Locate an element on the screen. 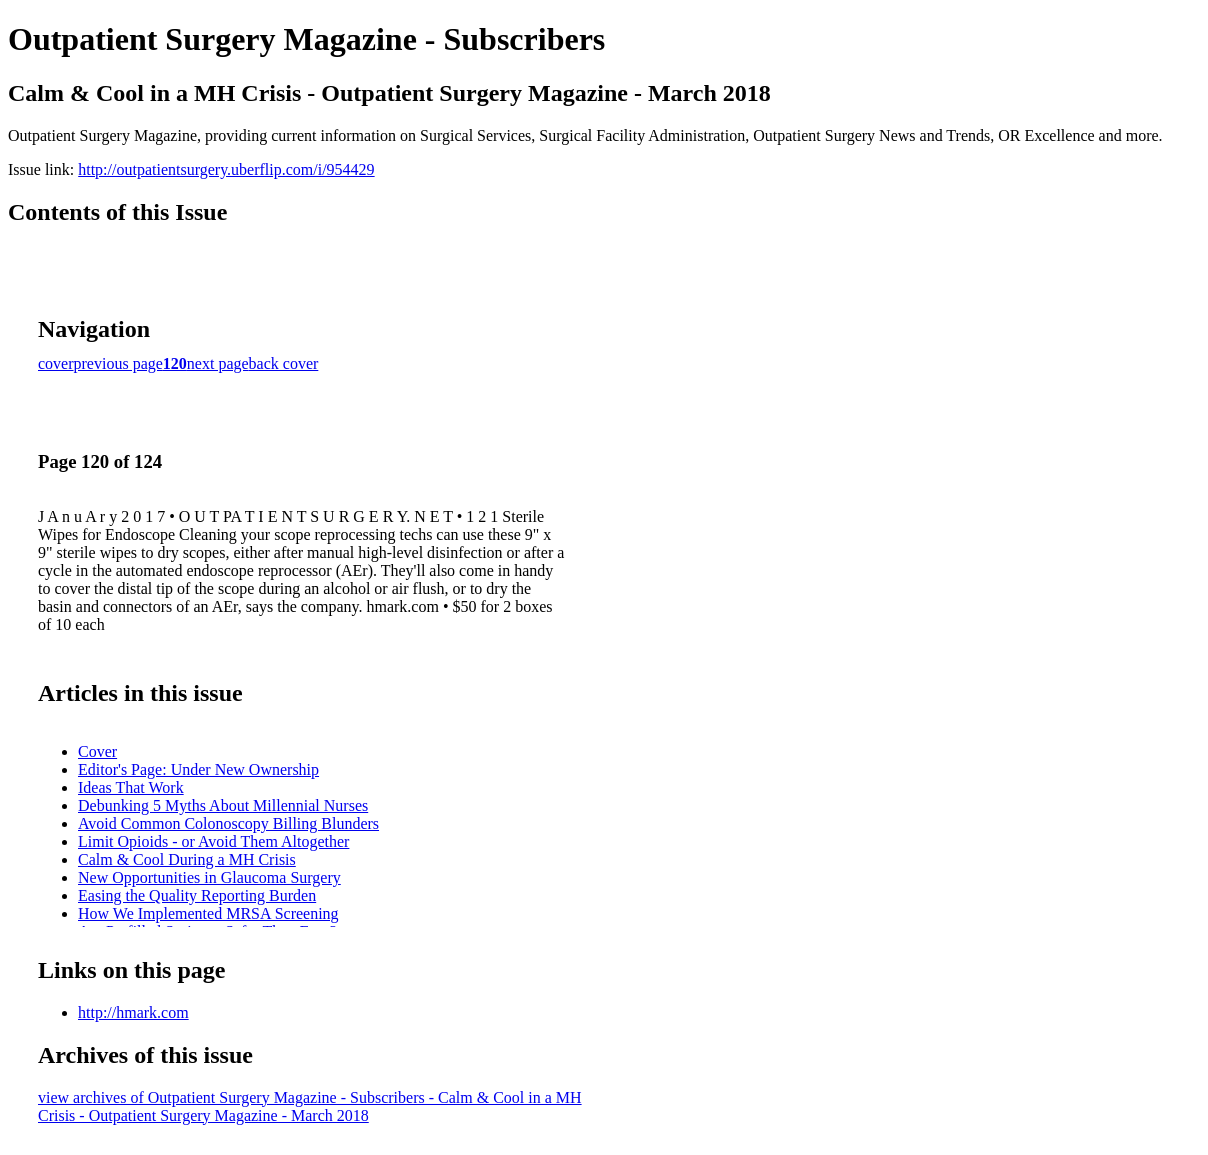 This screenshot has width=1208, height=1155. next page is located at coordinates (218, 363).